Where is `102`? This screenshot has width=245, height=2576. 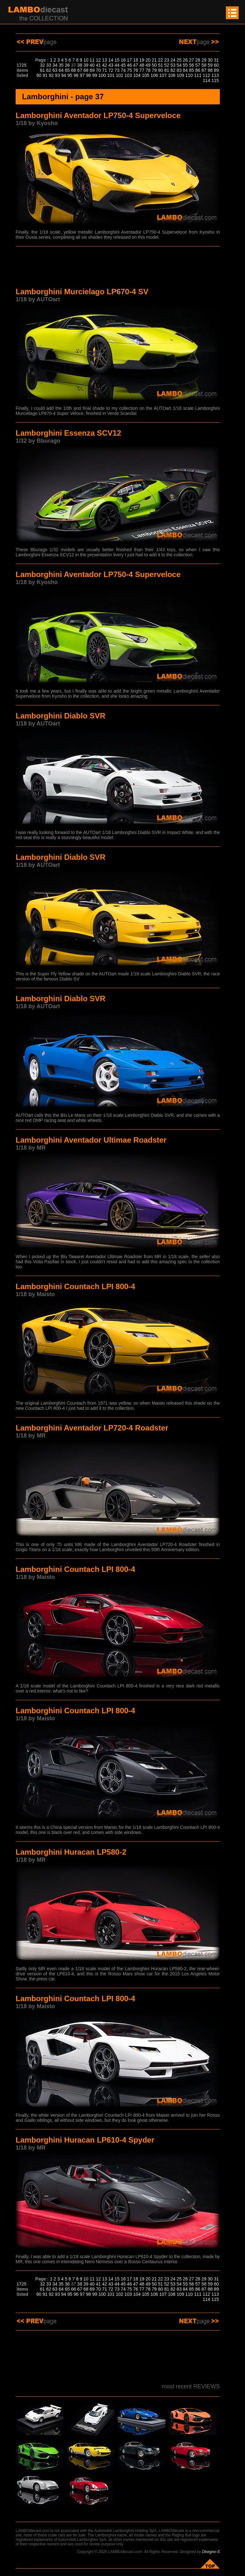 102 is located at coordinates (119, 75).